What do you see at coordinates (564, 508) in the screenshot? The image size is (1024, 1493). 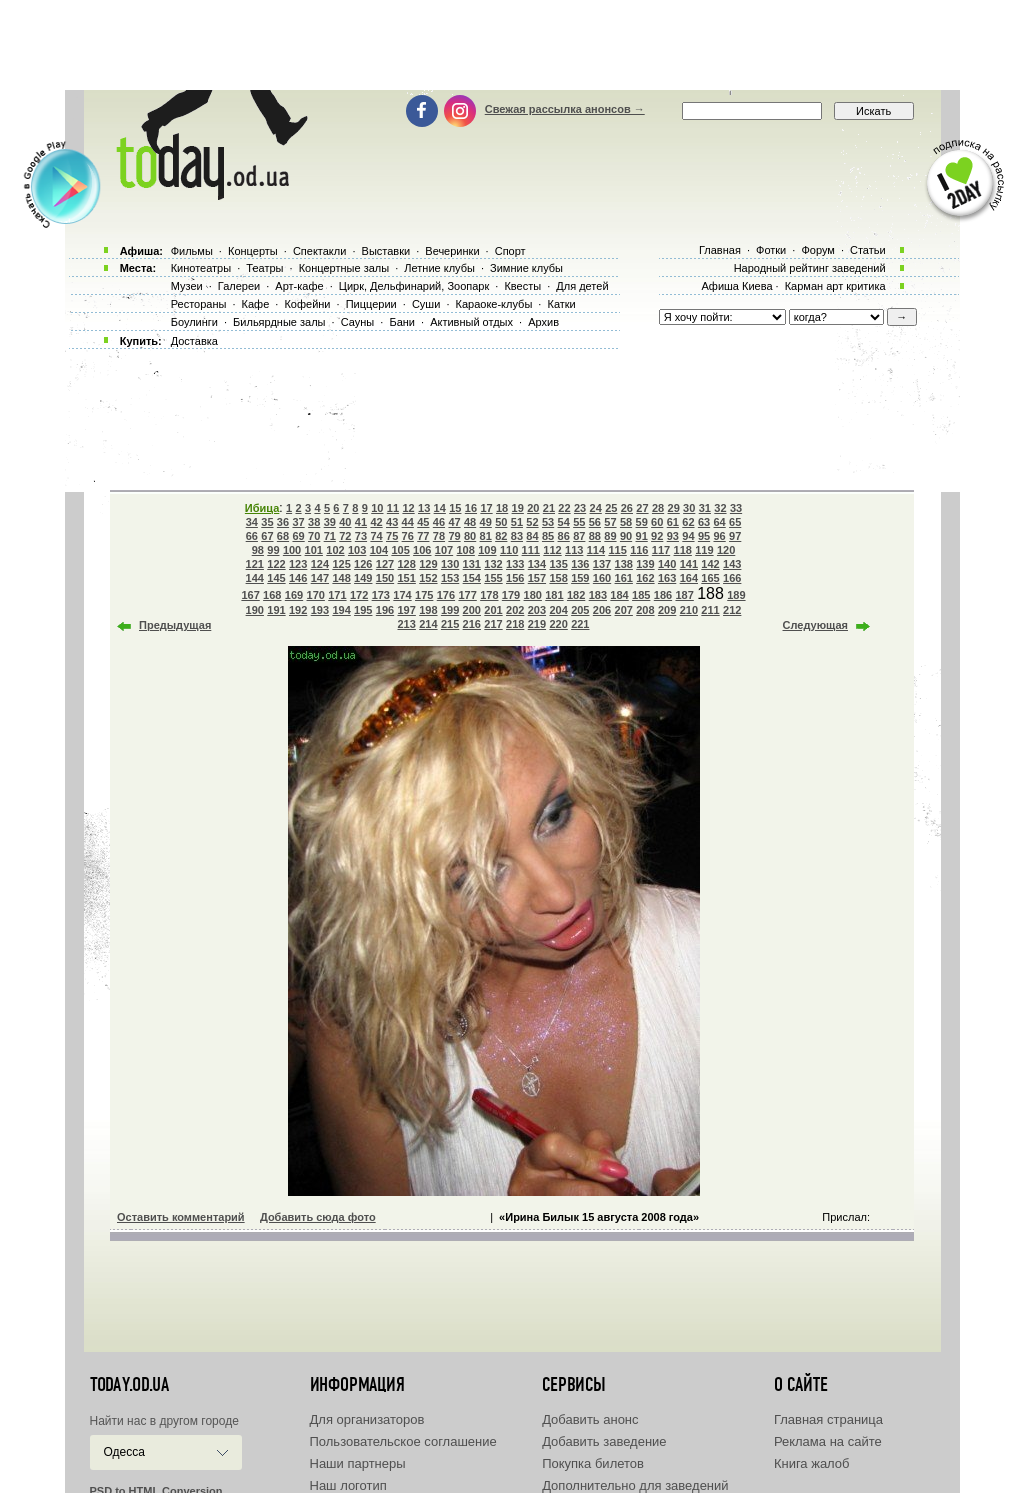 I see `22` at bounding box center [564, 508].